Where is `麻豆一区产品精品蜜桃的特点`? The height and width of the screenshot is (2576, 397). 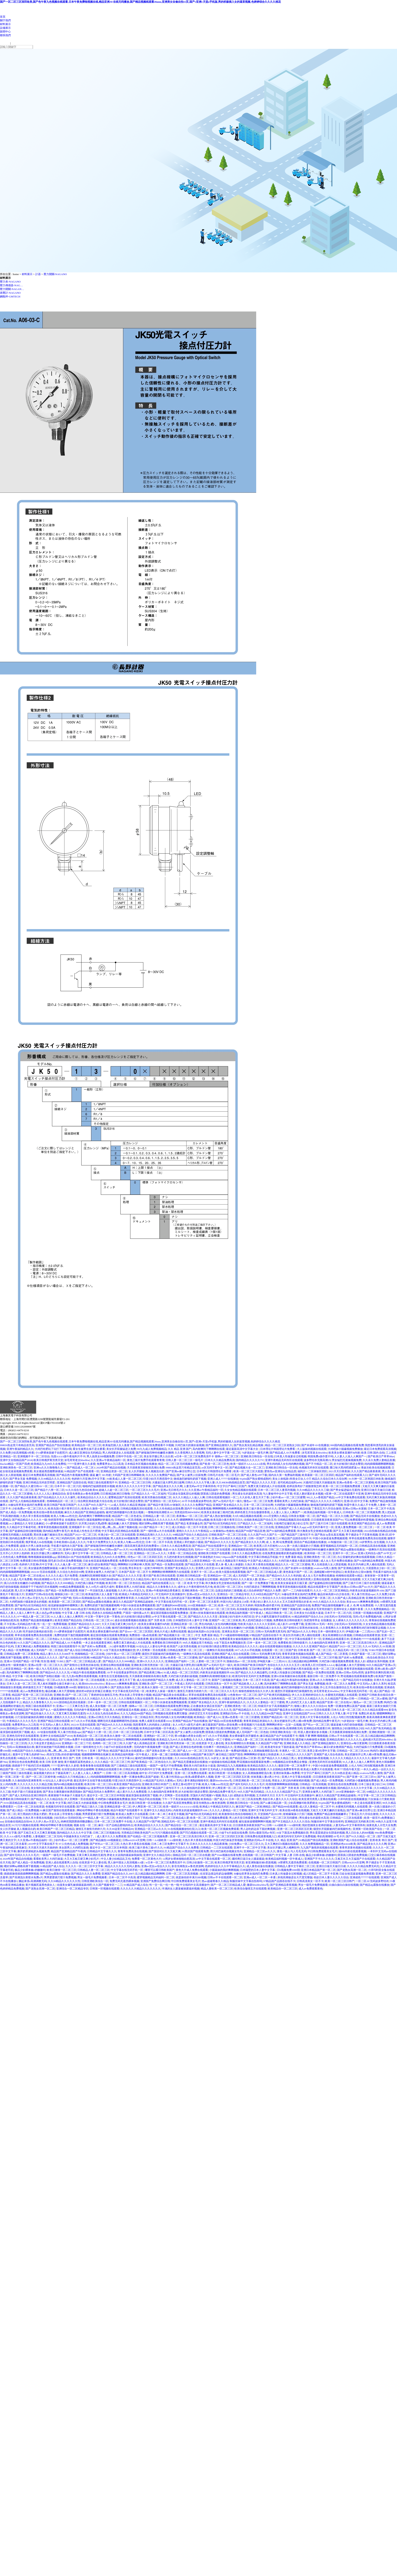 麻豆一区产品精品蜜桃的特点 is located at coordinates (115, 1825).